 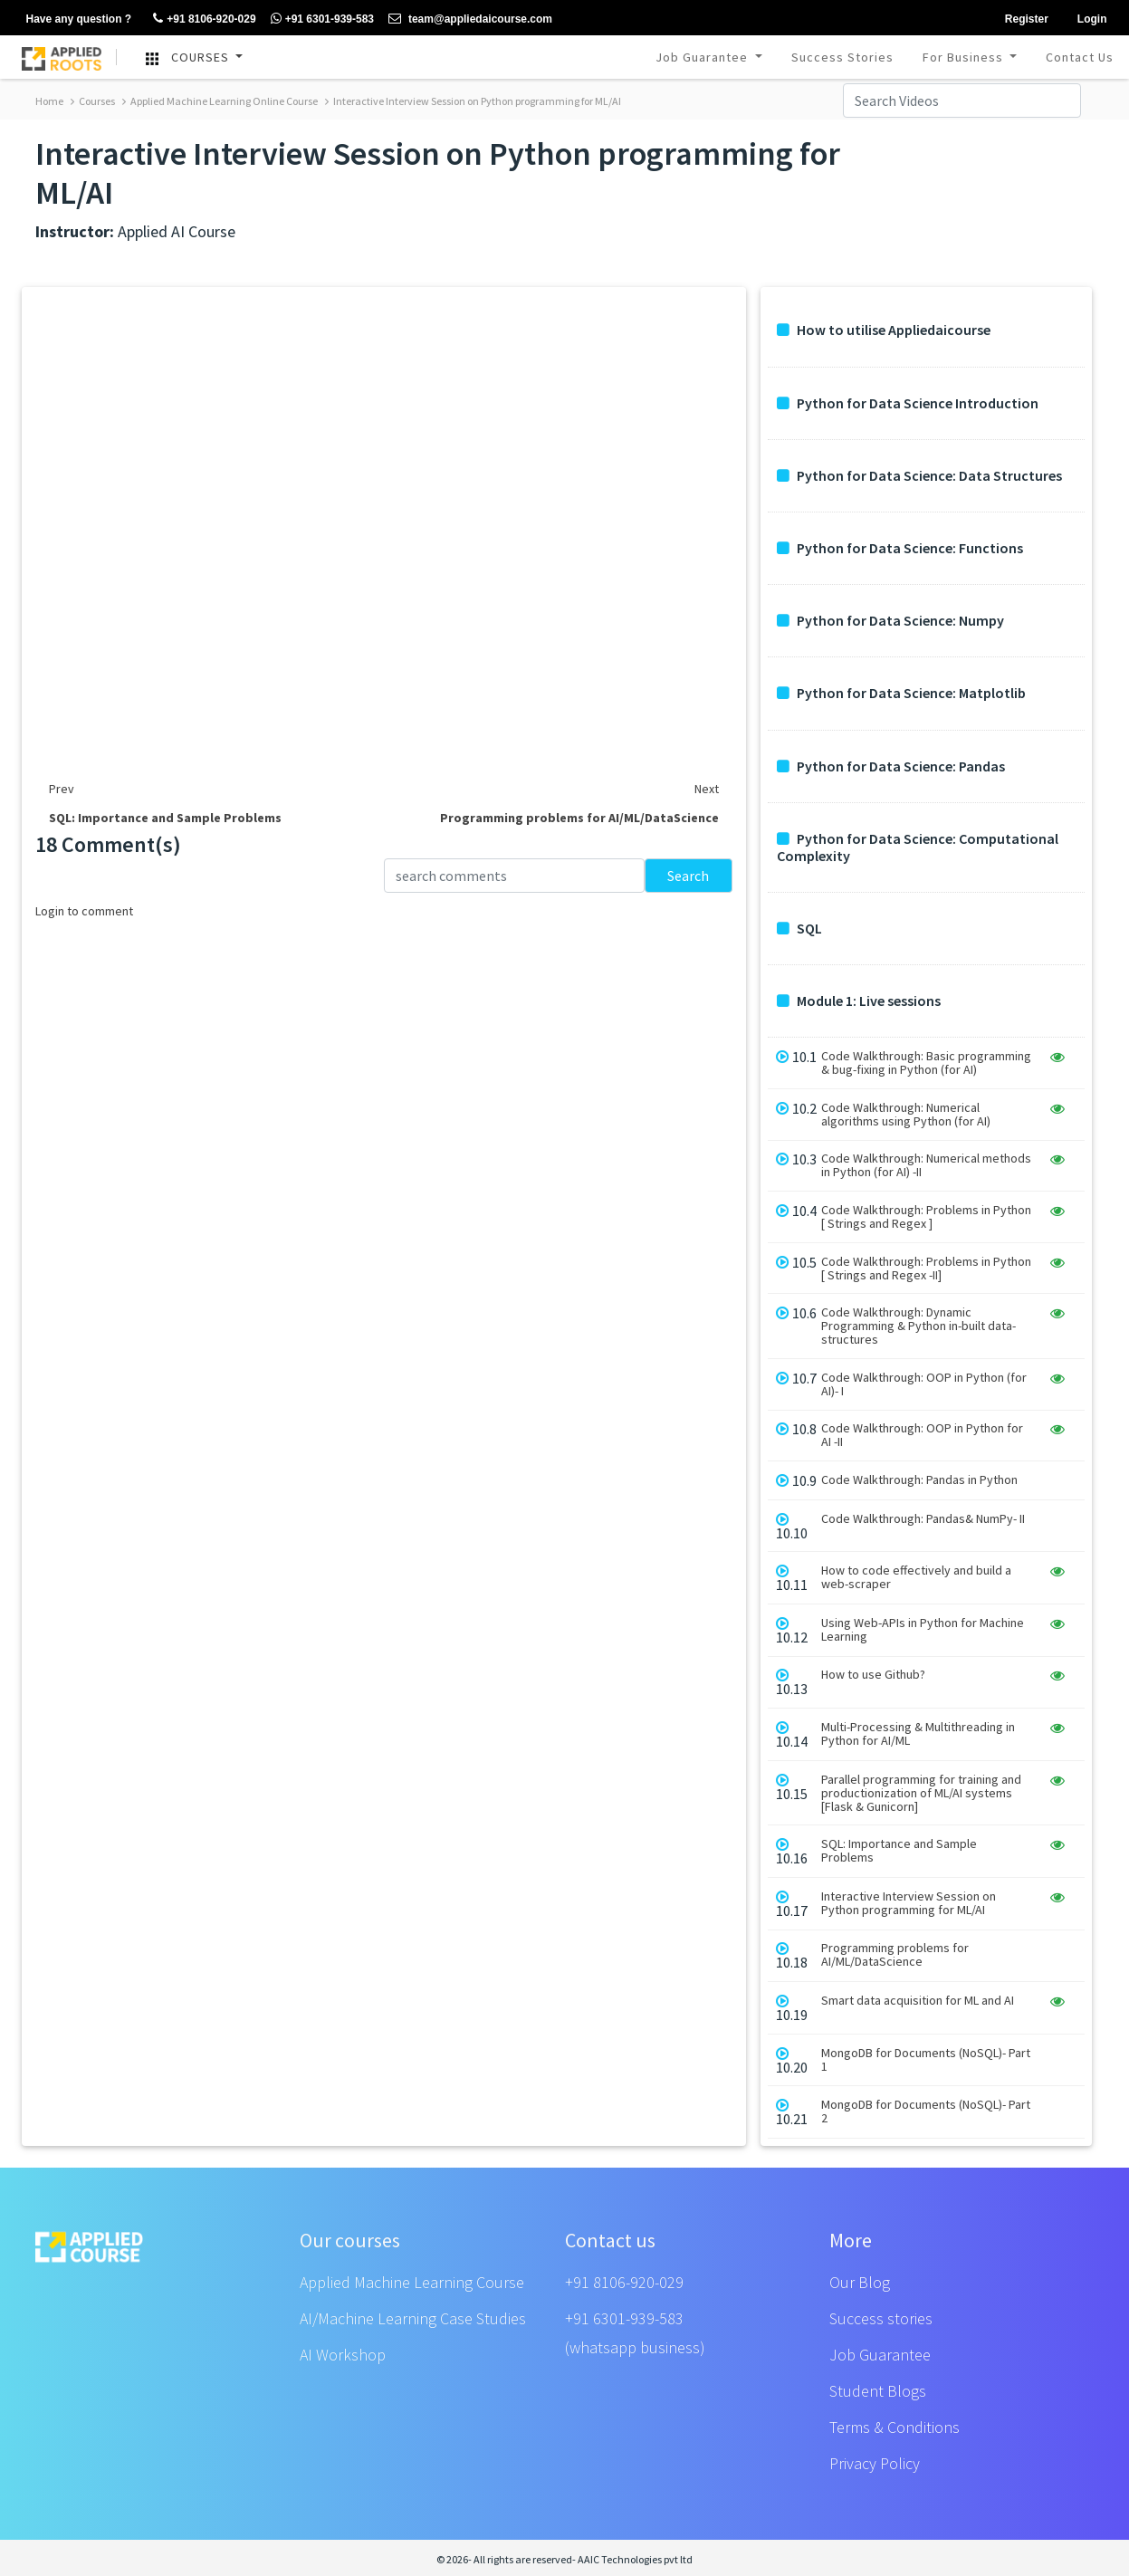 What do you see at coordinates (919, 475) in the screenshot?
I see `Python for Data Science: Data Structures` at bounding box center [919, 475].